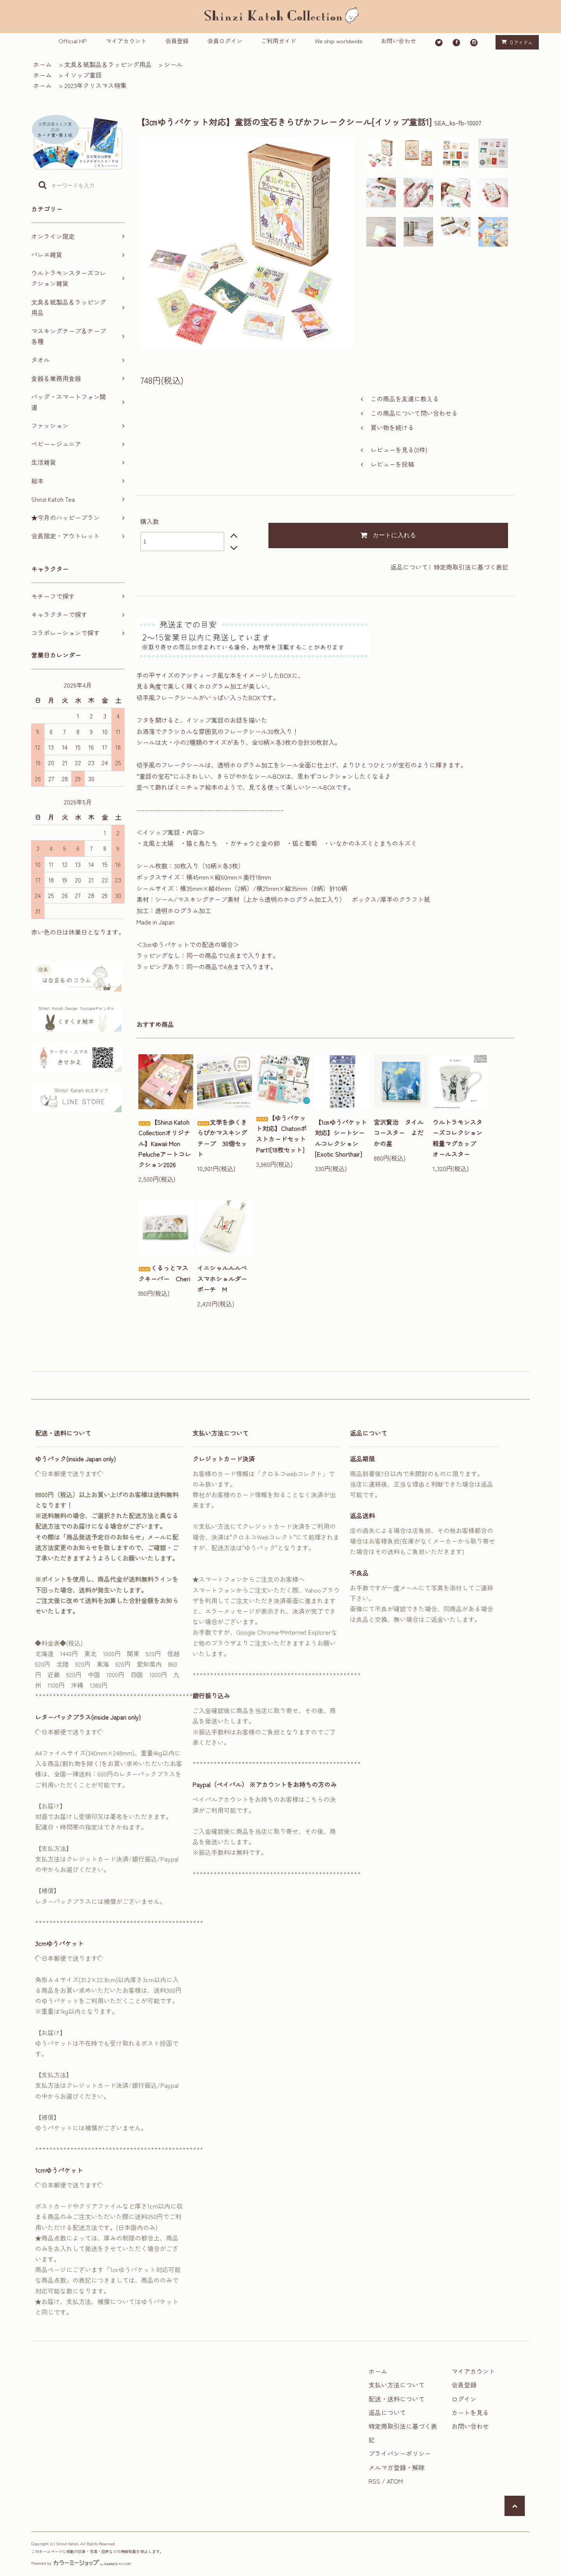  I want to click on イニシャルルルベ スマホショルダーポーチ M, so click(224, 1278).